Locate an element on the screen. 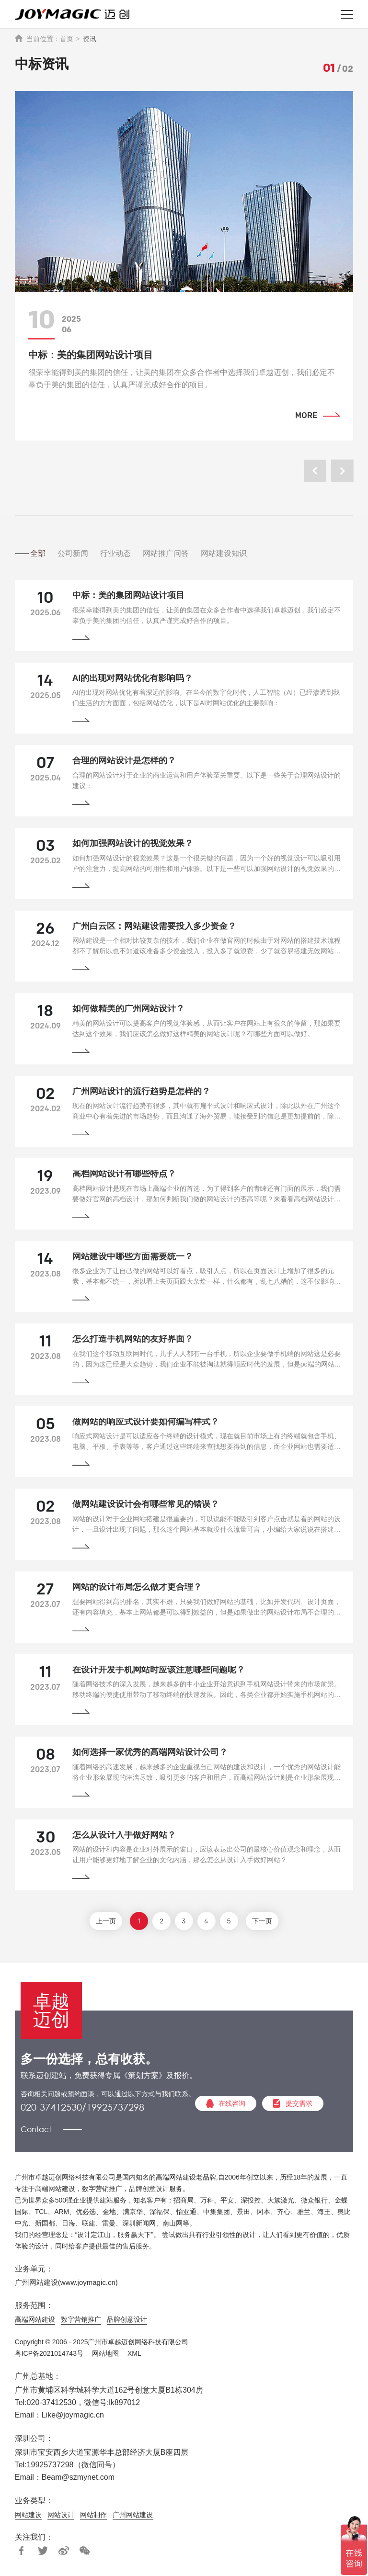 This screenshot has width=368, height=2576. 首页 is located at coordinates (66, 39).